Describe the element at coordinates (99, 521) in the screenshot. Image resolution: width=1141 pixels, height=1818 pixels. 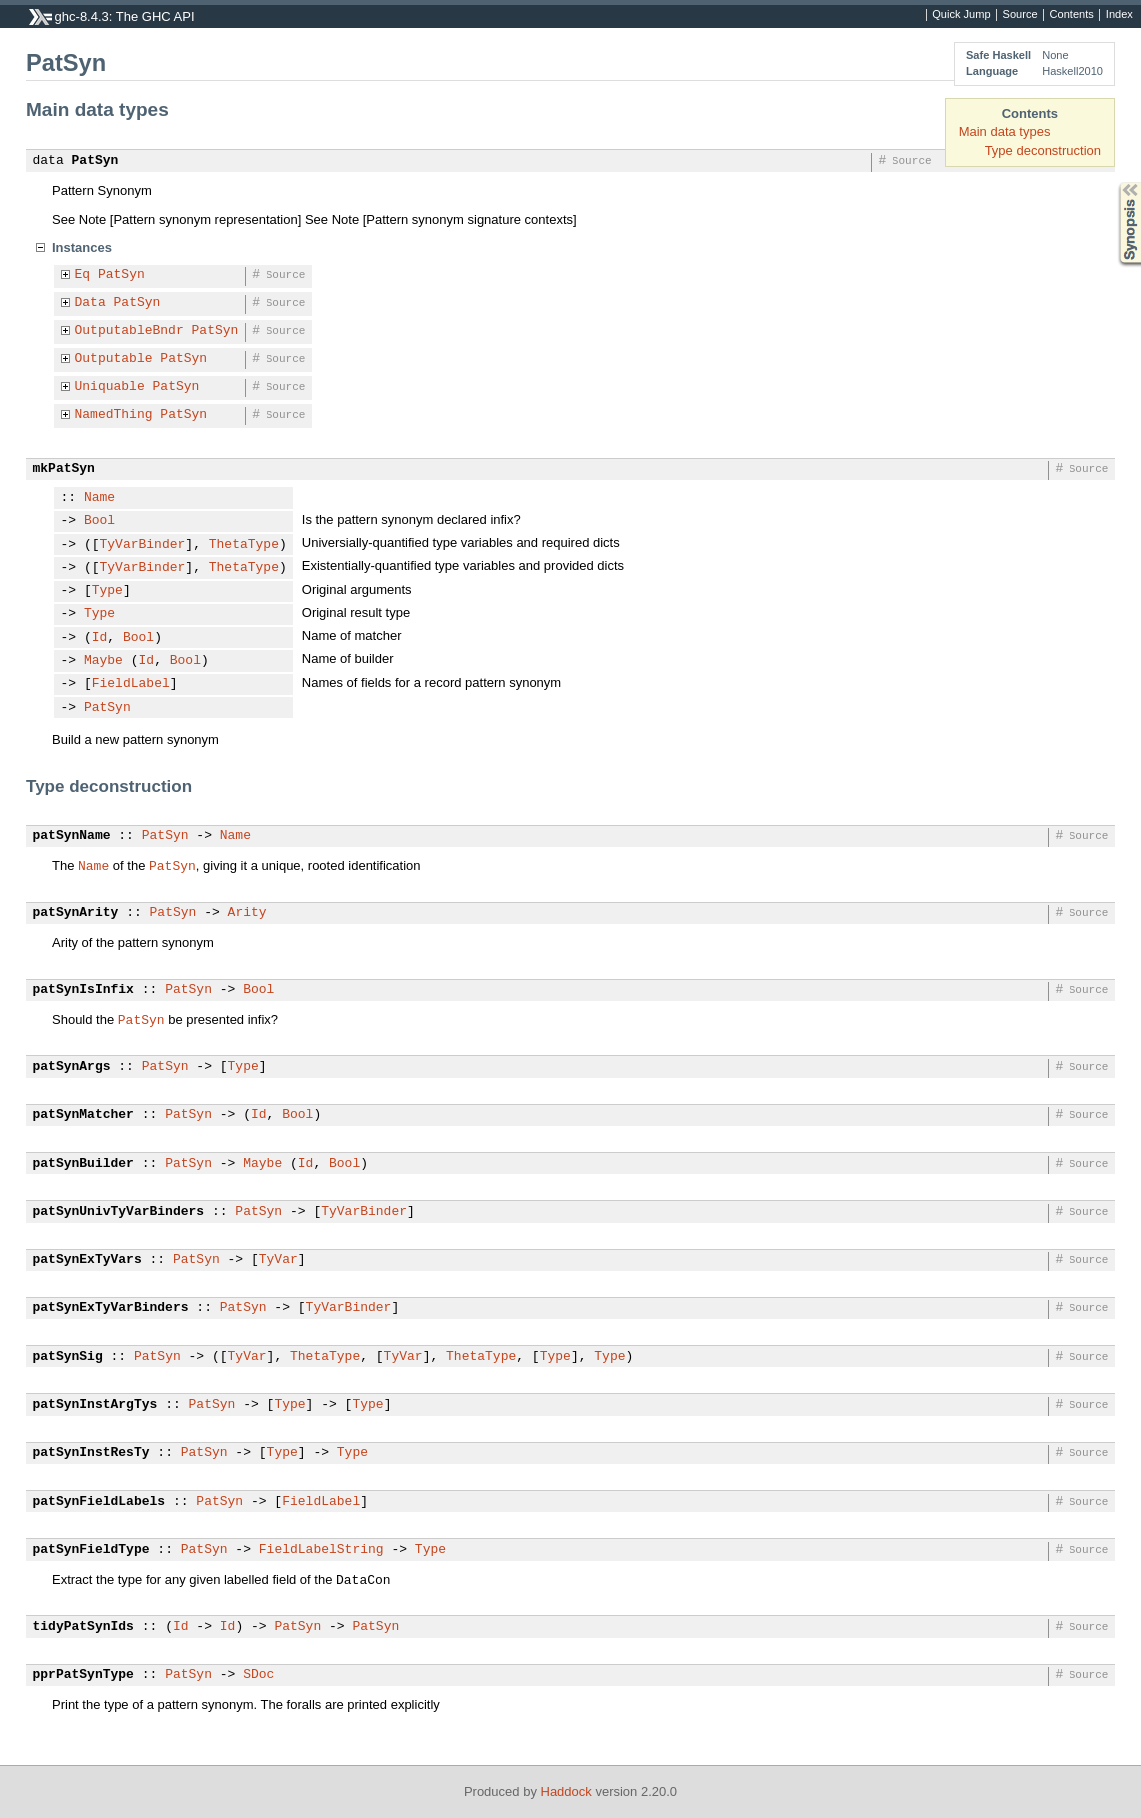
I see `Bool` at that location.